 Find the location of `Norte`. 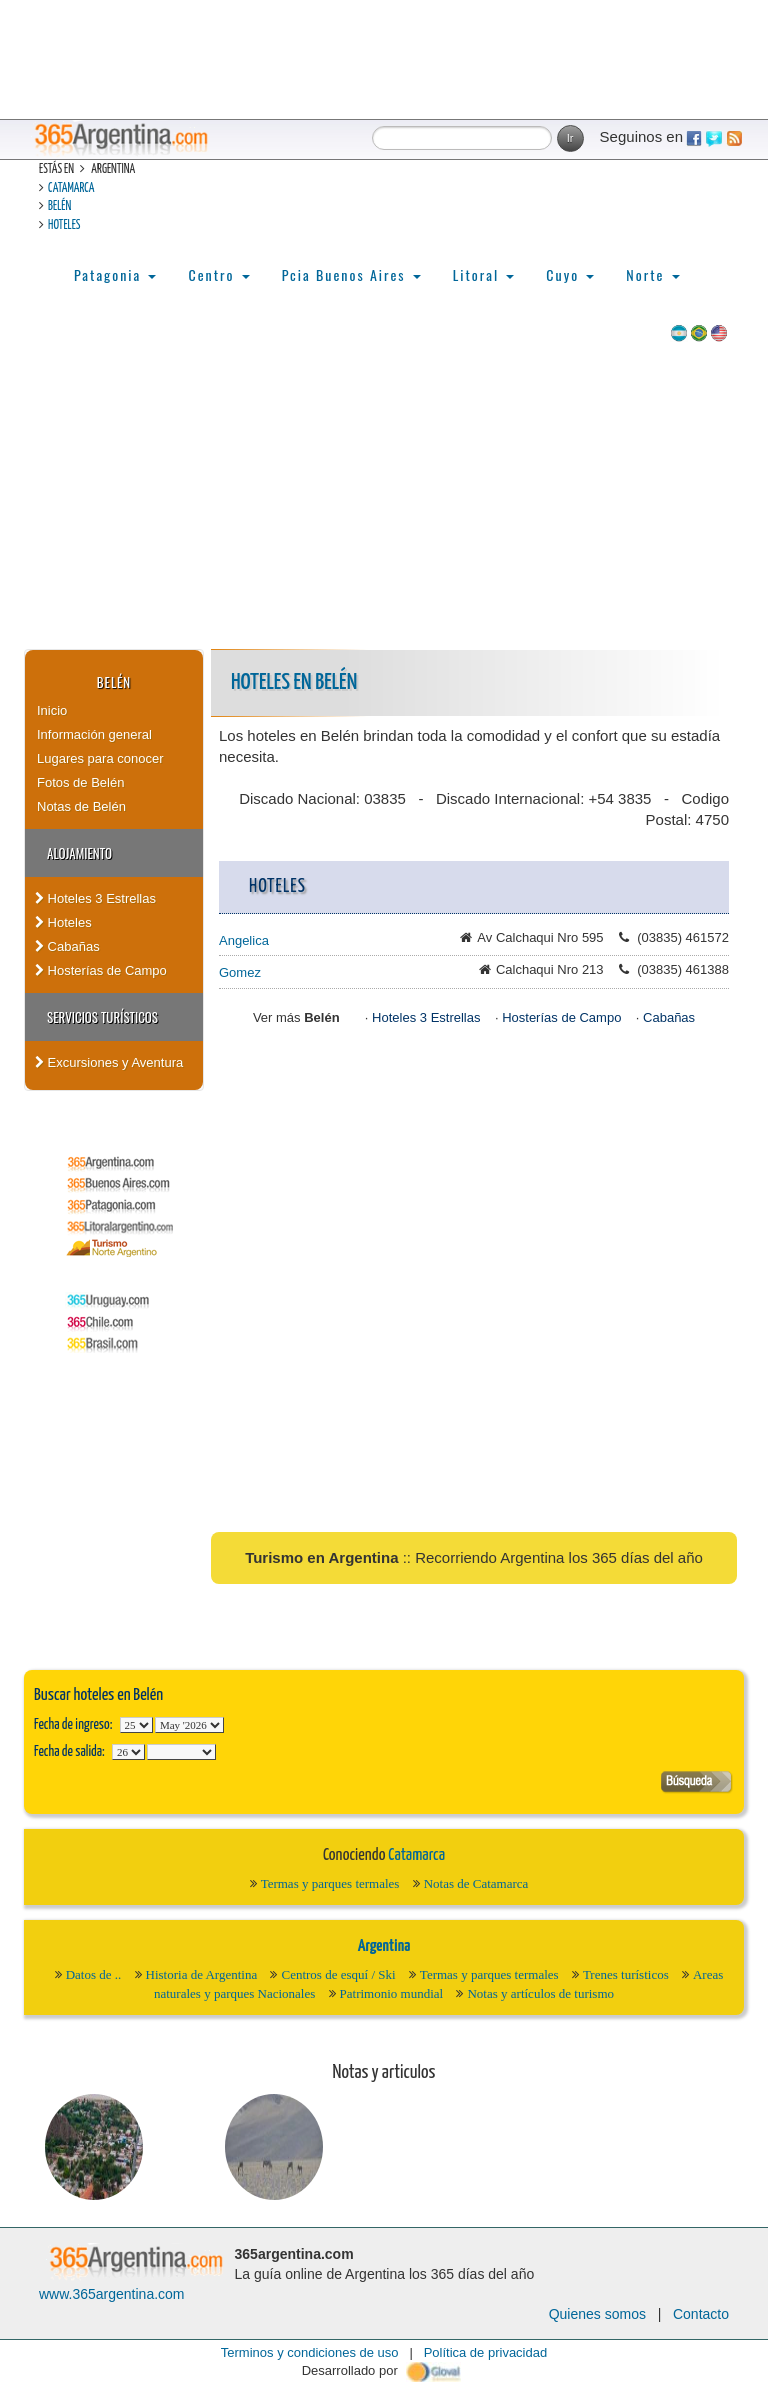

Norte is located at coordinates (652, 274).